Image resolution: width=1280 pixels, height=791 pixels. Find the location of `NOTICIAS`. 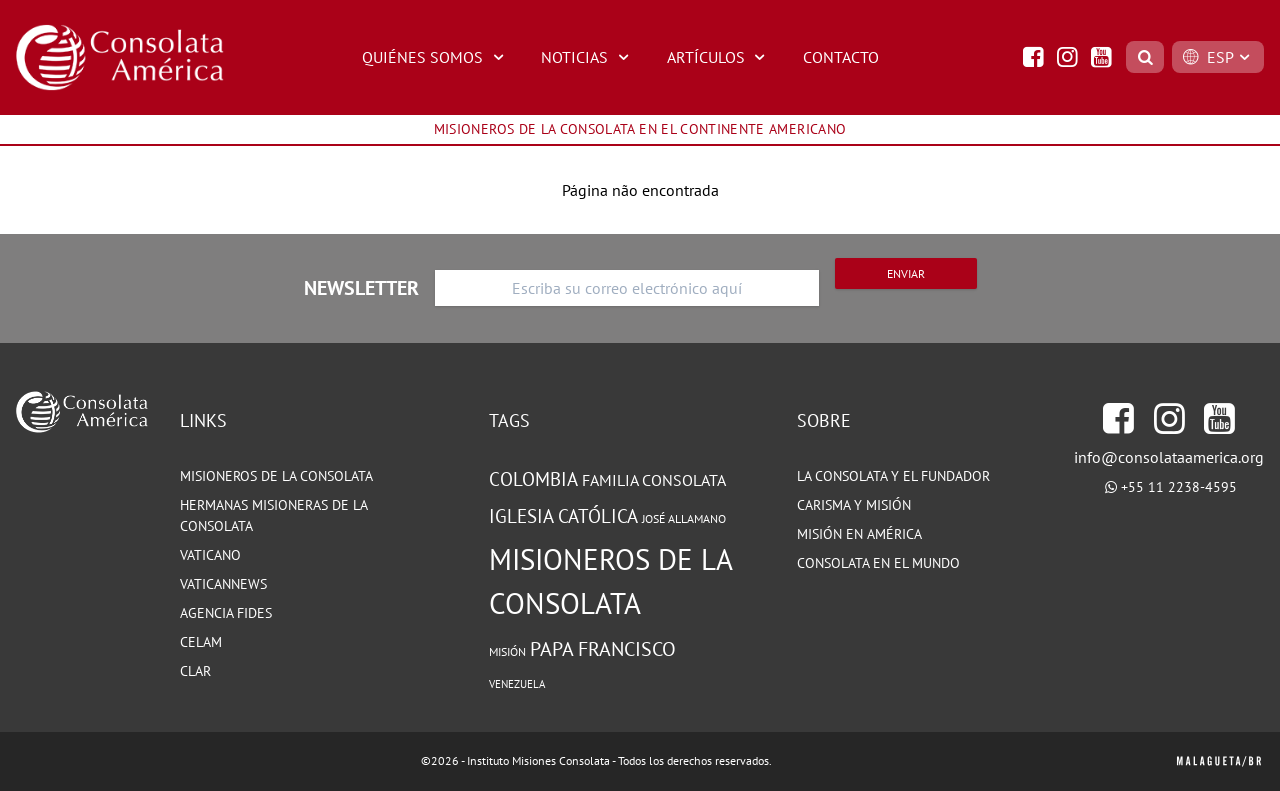

NOTICIAS is located at coordinates (587, 57).